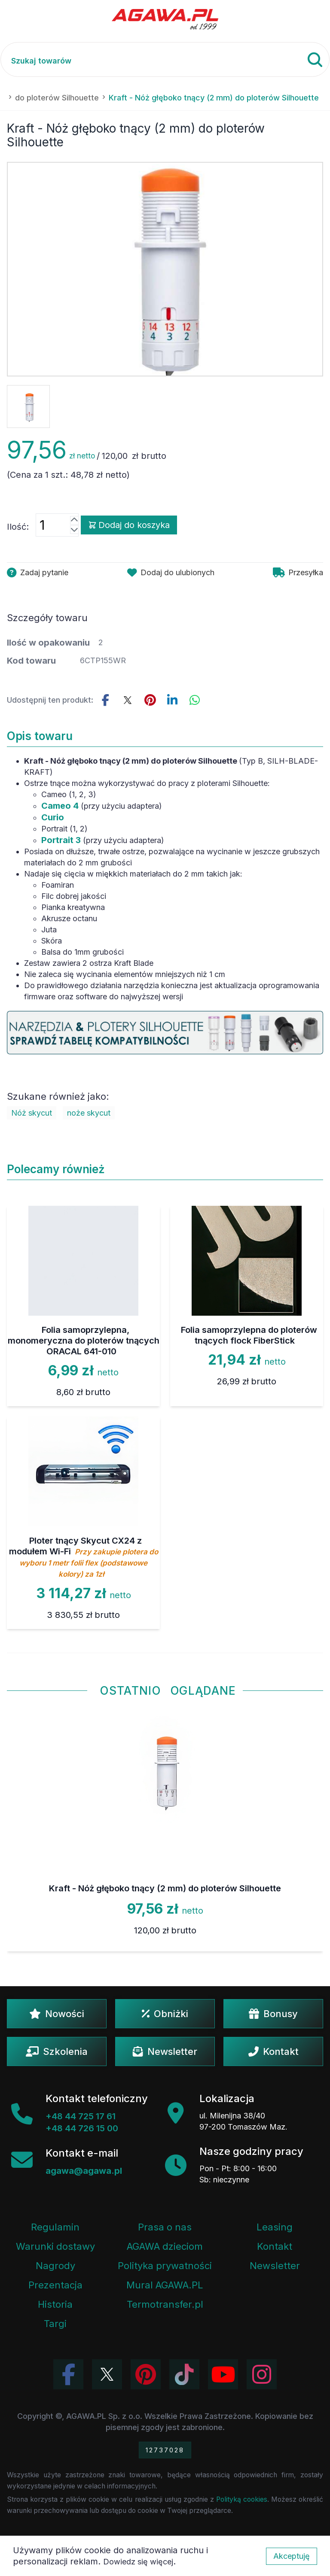 The height and width of the screenshot is (2576, 330). What do you see at coordinates (138, 2561) in the screenshot?
I see `Dowiedz się więcej` at bounding box center [138, 2561].